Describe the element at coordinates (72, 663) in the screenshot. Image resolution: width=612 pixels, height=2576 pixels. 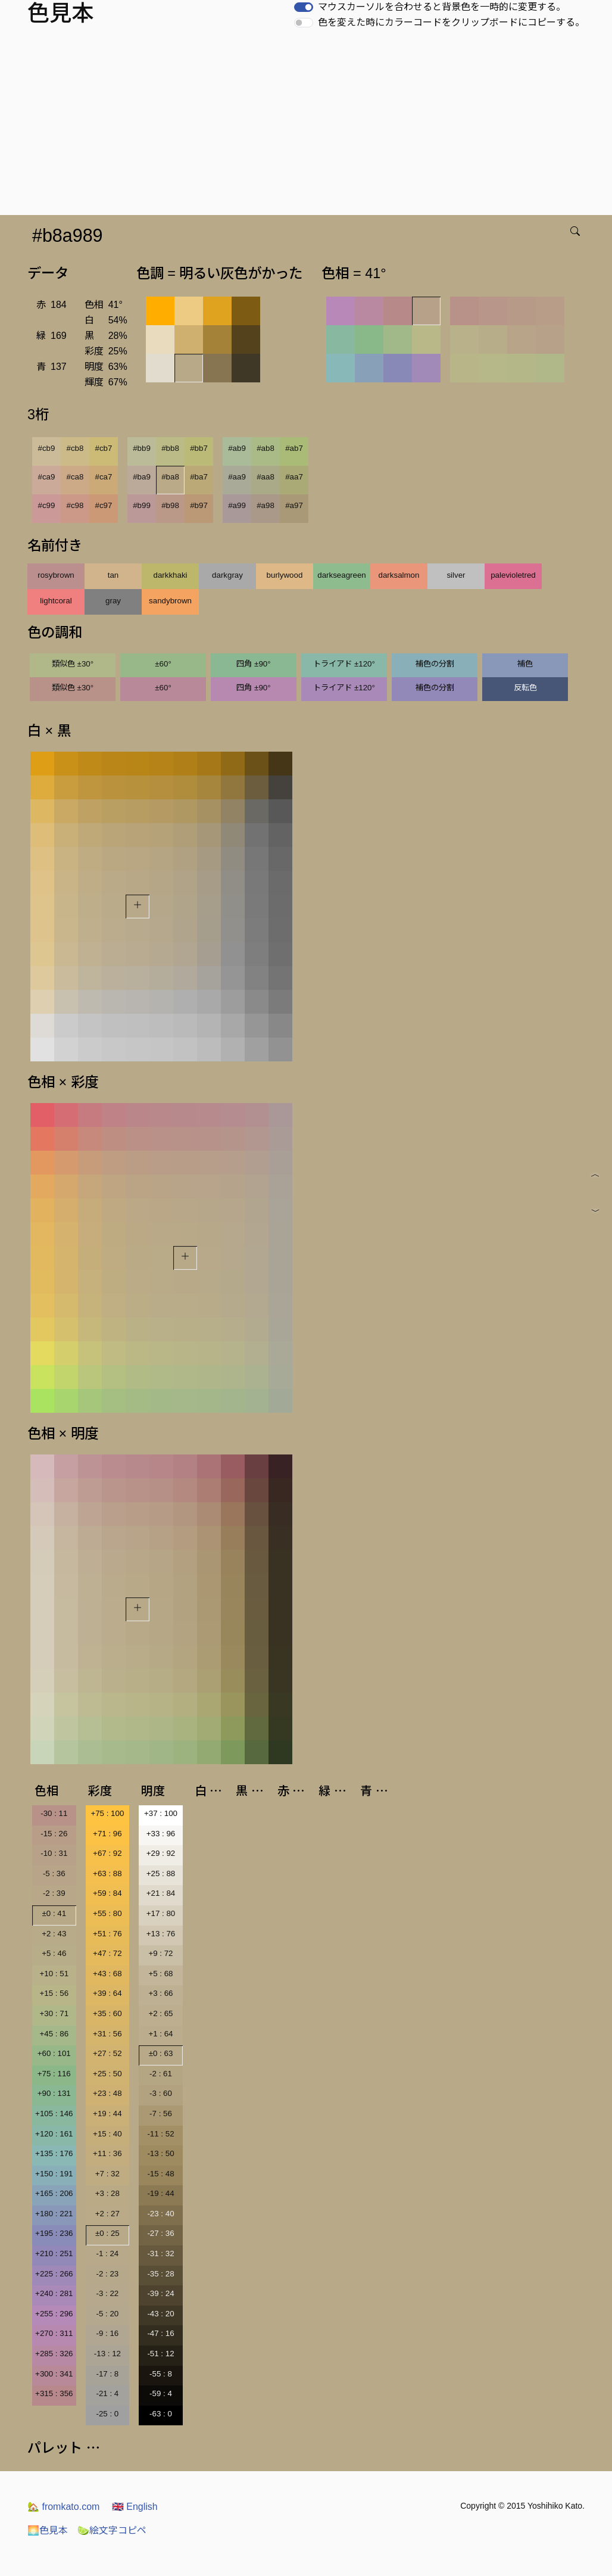
I see `類似色 ±30°` at that location.